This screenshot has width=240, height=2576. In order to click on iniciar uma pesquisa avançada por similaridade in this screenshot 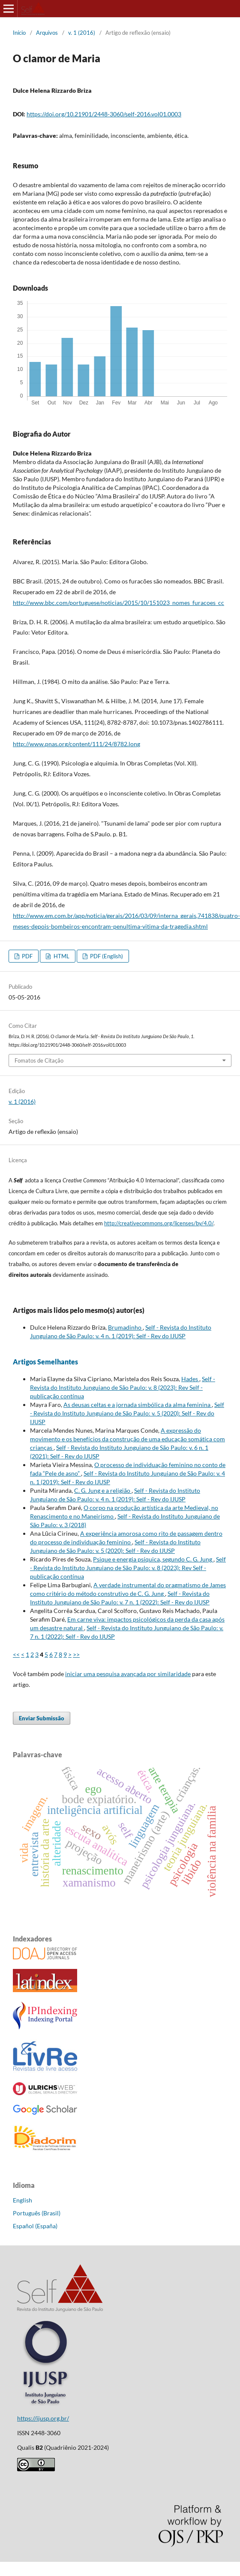, I will do `click(128, 1673)`.